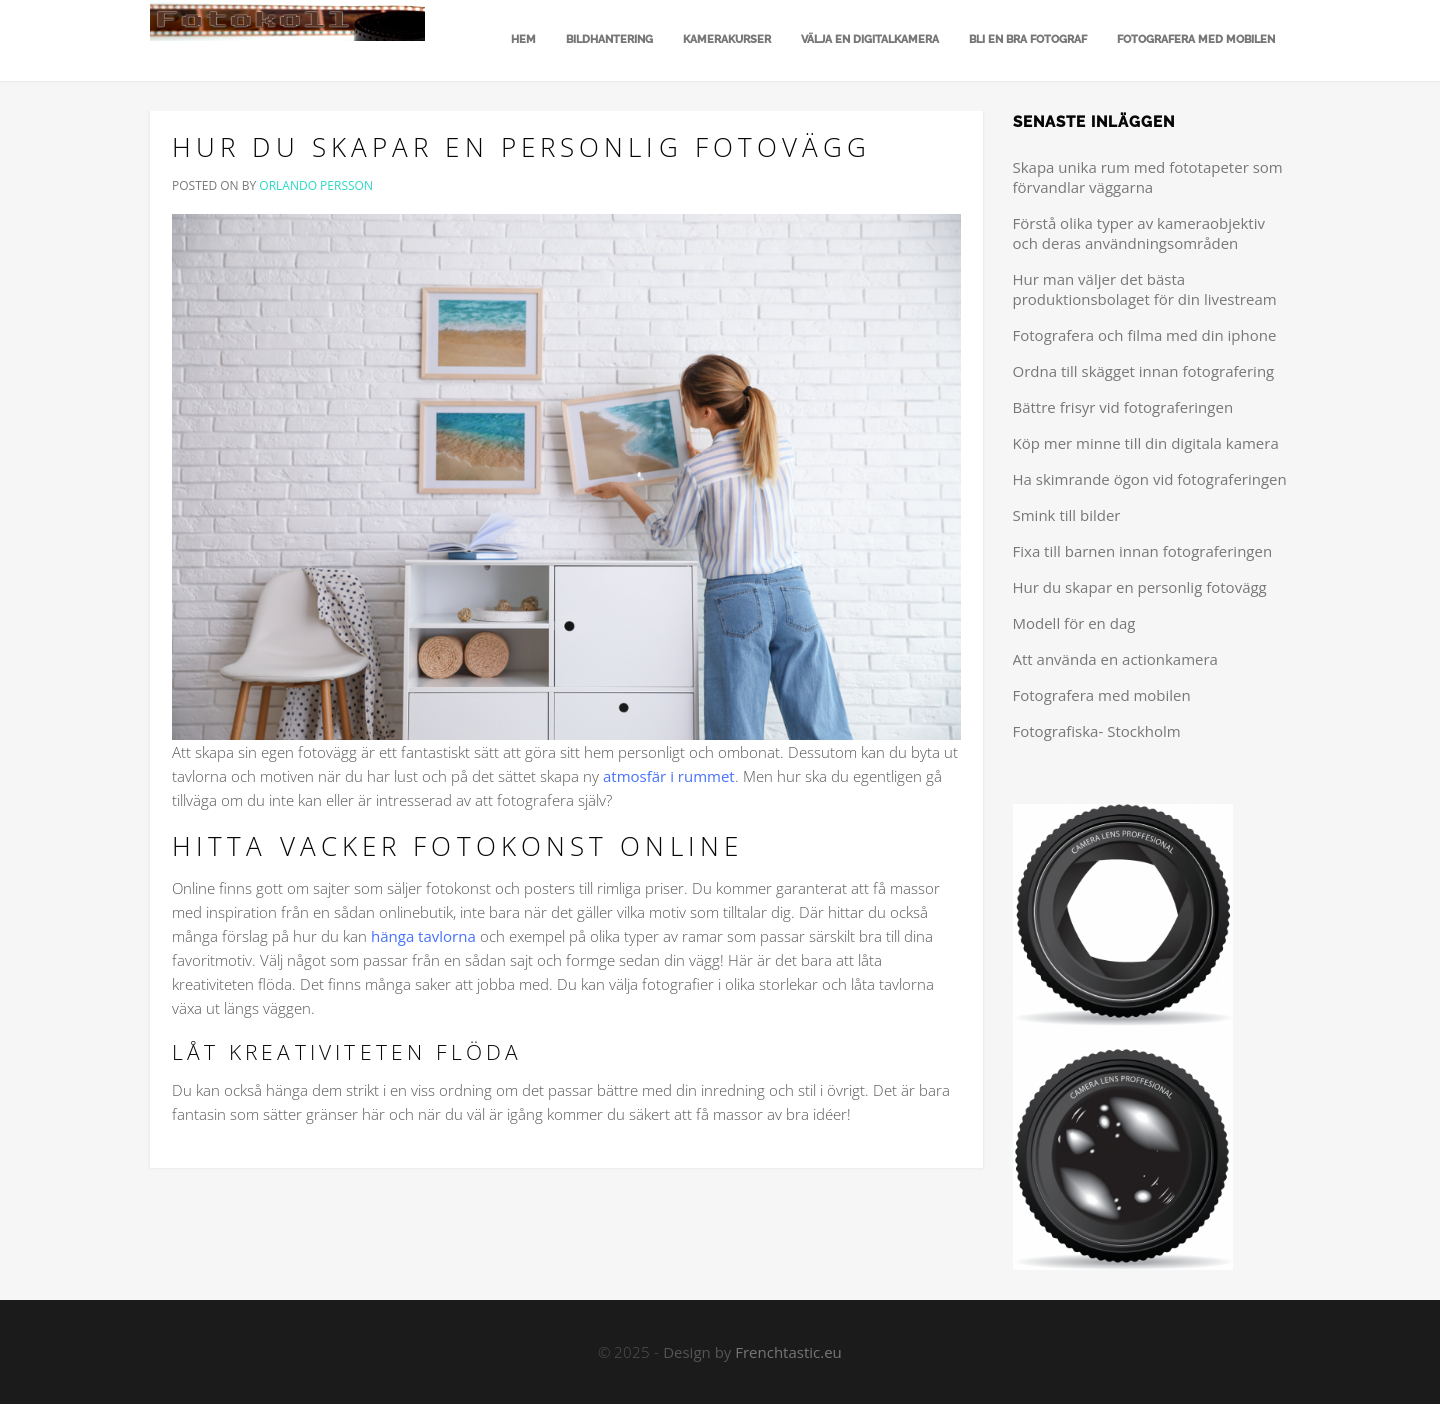 The image size is (1440, 1404). What do you see at coordinates (1097, 731) in the screenshot?
I see `Fotografiska- Stockholm` at bounding box center [1097, 731].